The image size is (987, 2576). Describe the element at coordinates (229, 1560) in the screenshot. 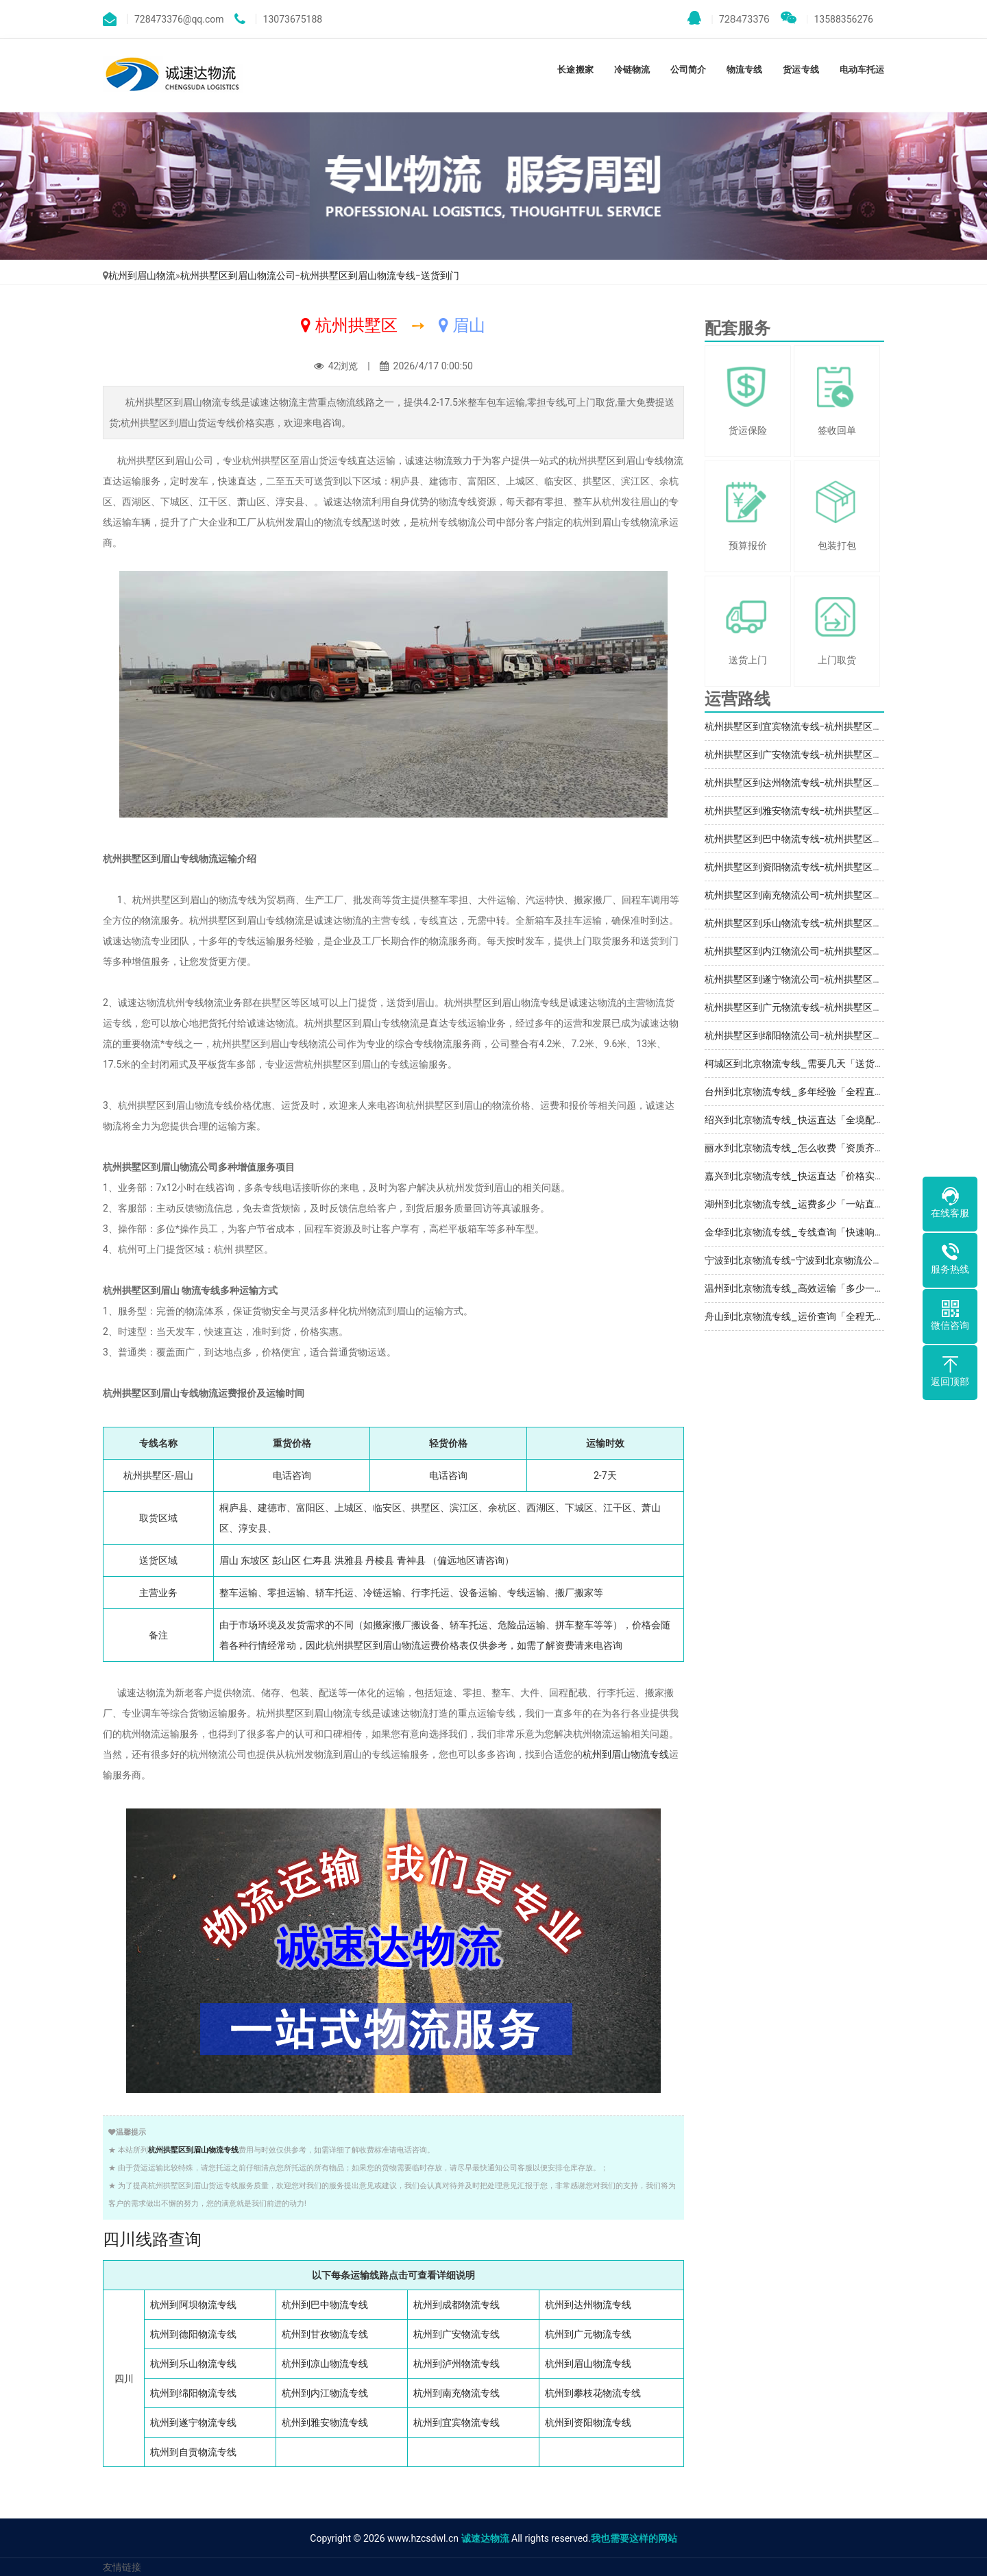

I see `眉山` at that location.